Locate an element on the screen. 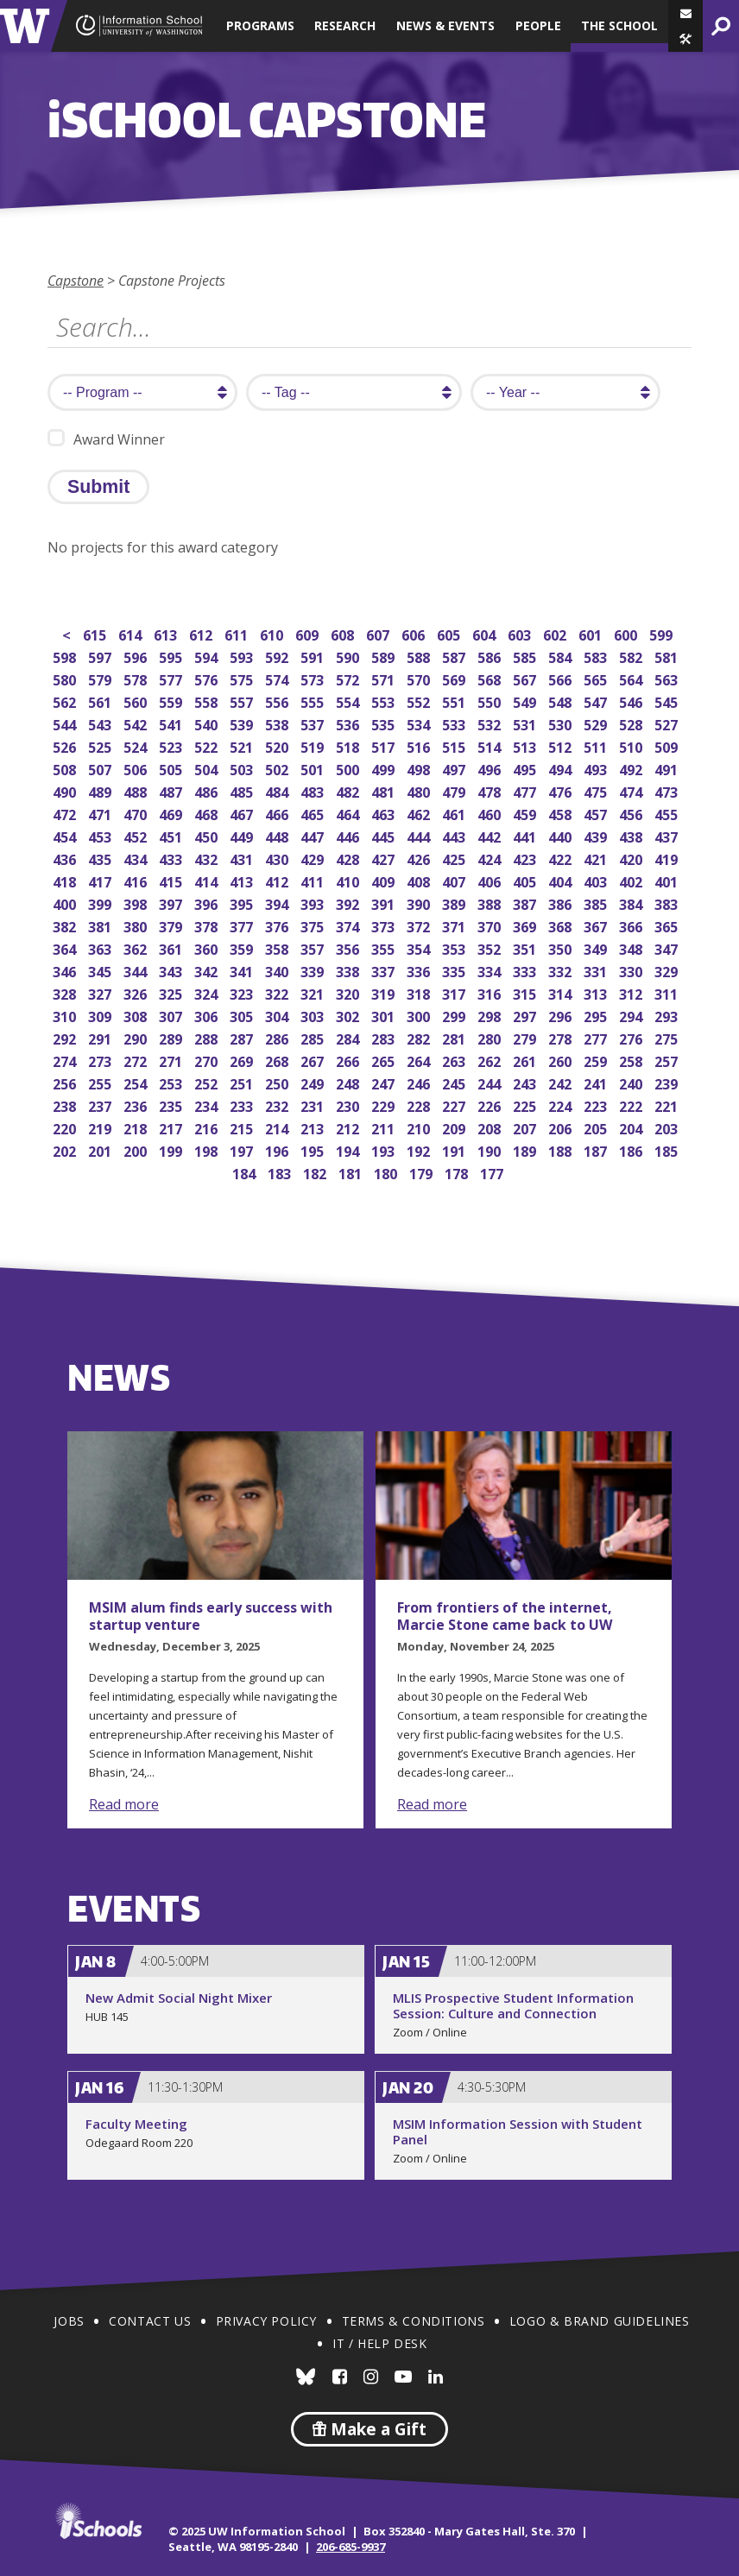 The width and height of the screenshot is (739, 2576). 547 is located at coordinates (597, 700).